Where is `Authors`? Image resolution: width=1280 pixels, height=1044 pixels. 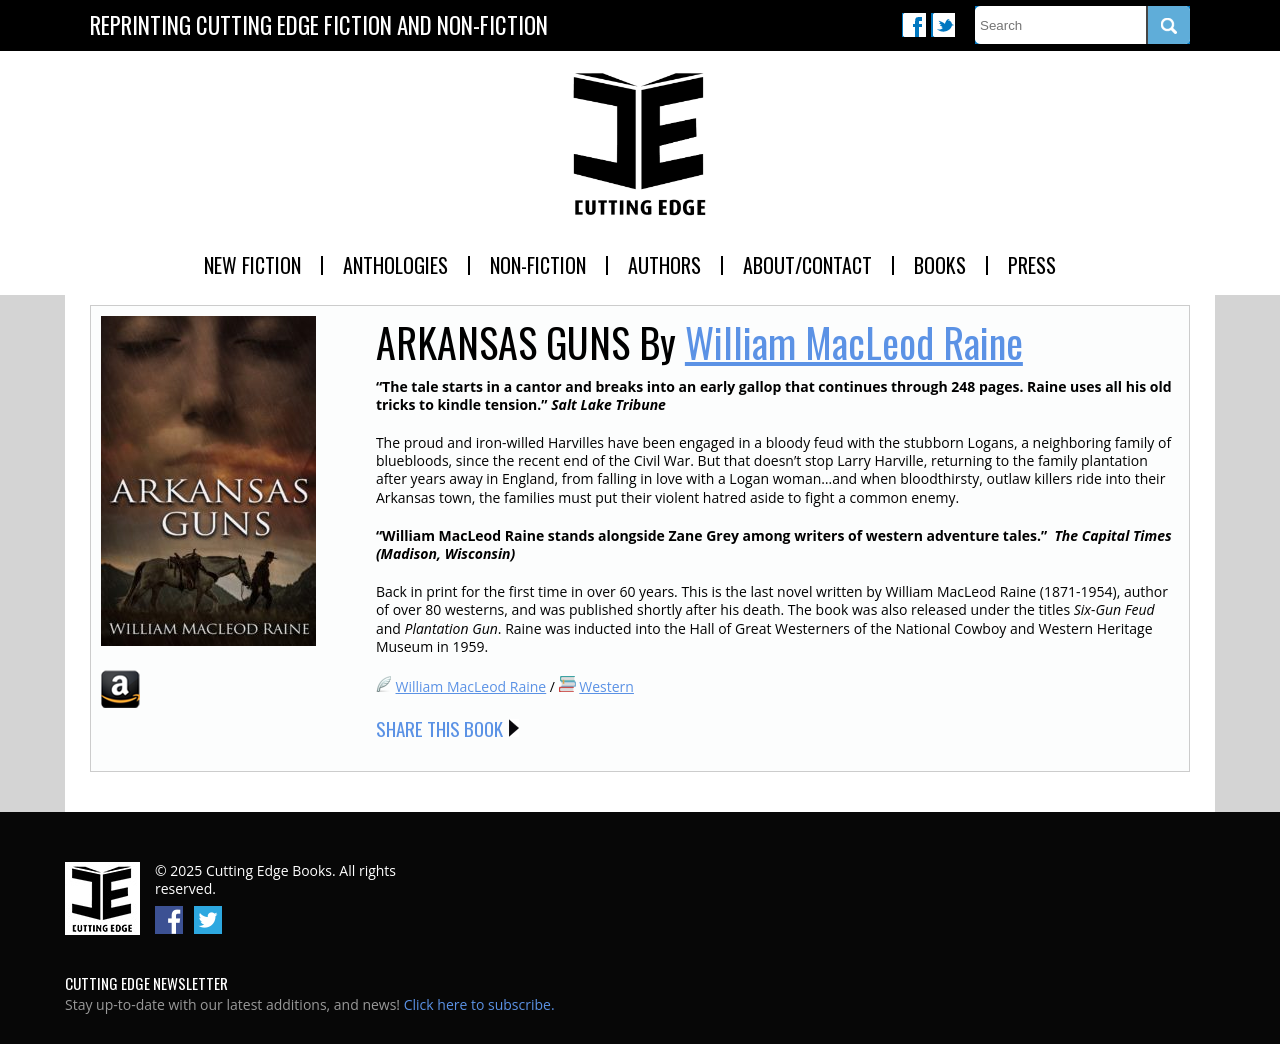 Authors is located at coordinates (664, 265).